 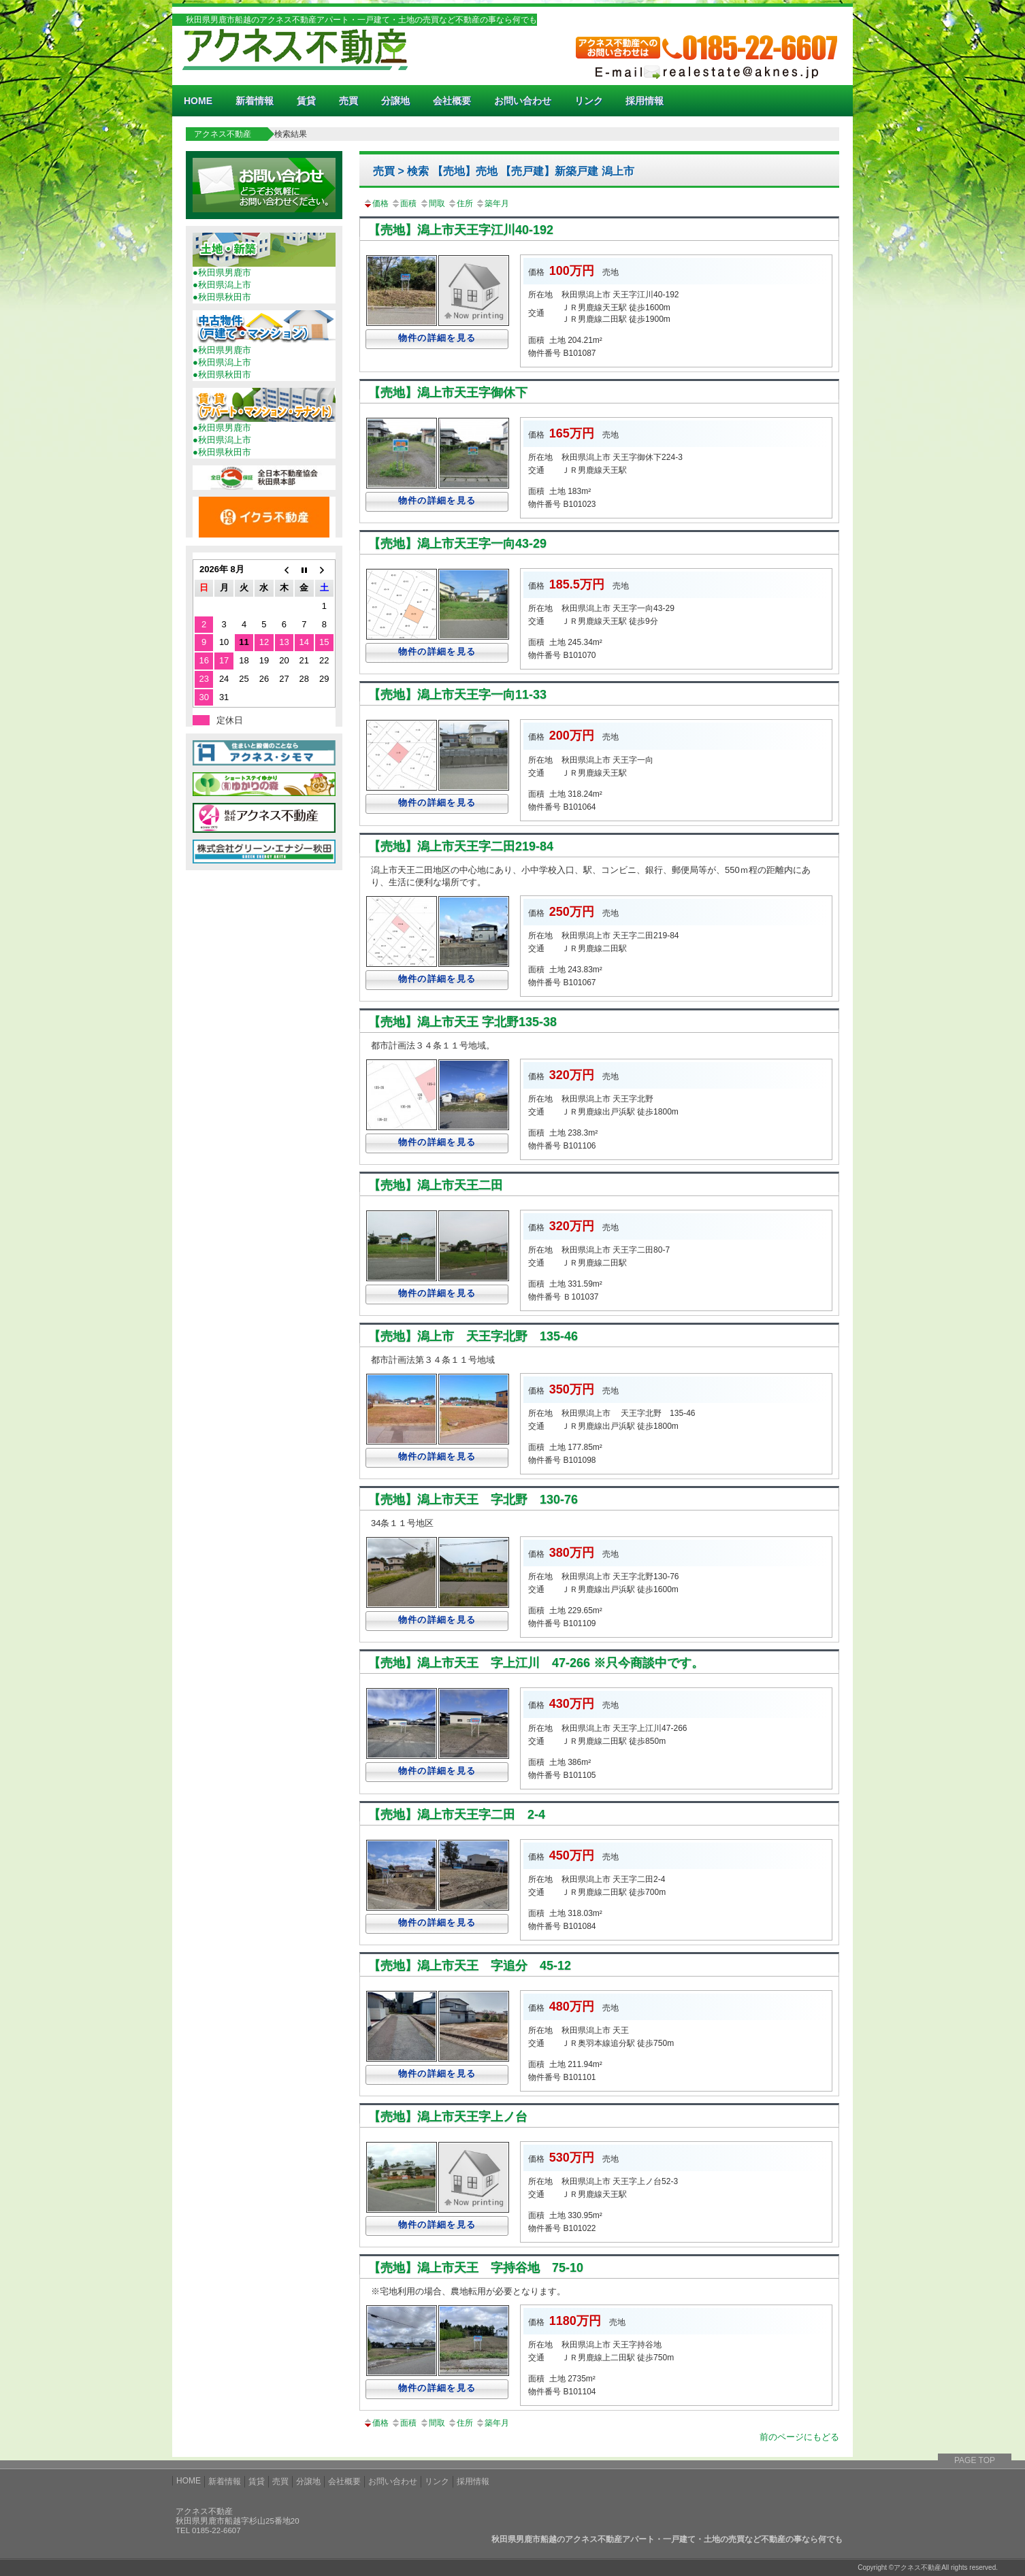 I want to click on アクネス不動産, so click(x=222, y=134).